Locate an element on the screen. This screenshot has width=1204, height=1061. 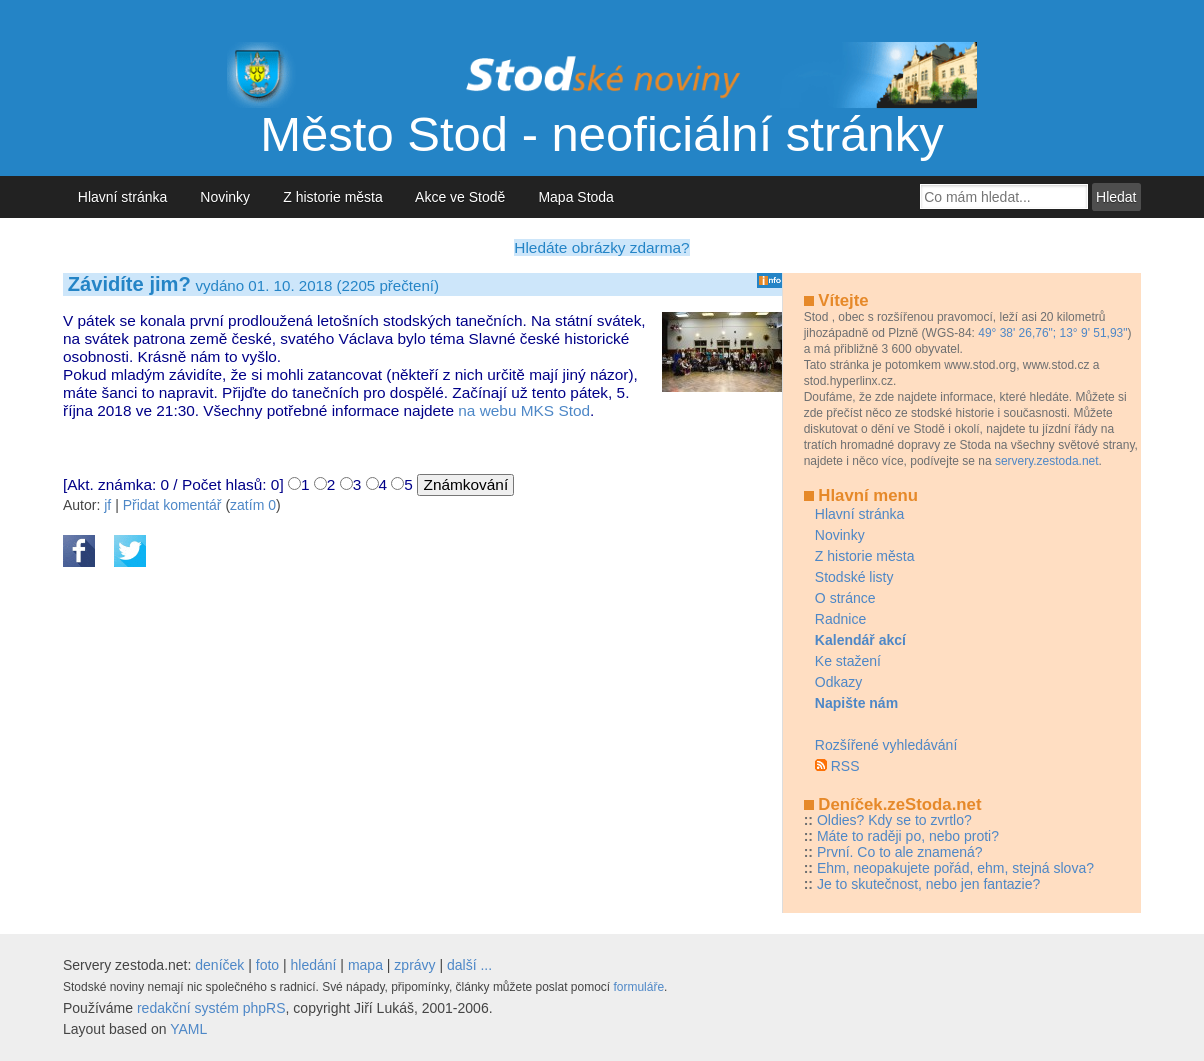
Mapa Stoda is located at coordinates (576, 197).